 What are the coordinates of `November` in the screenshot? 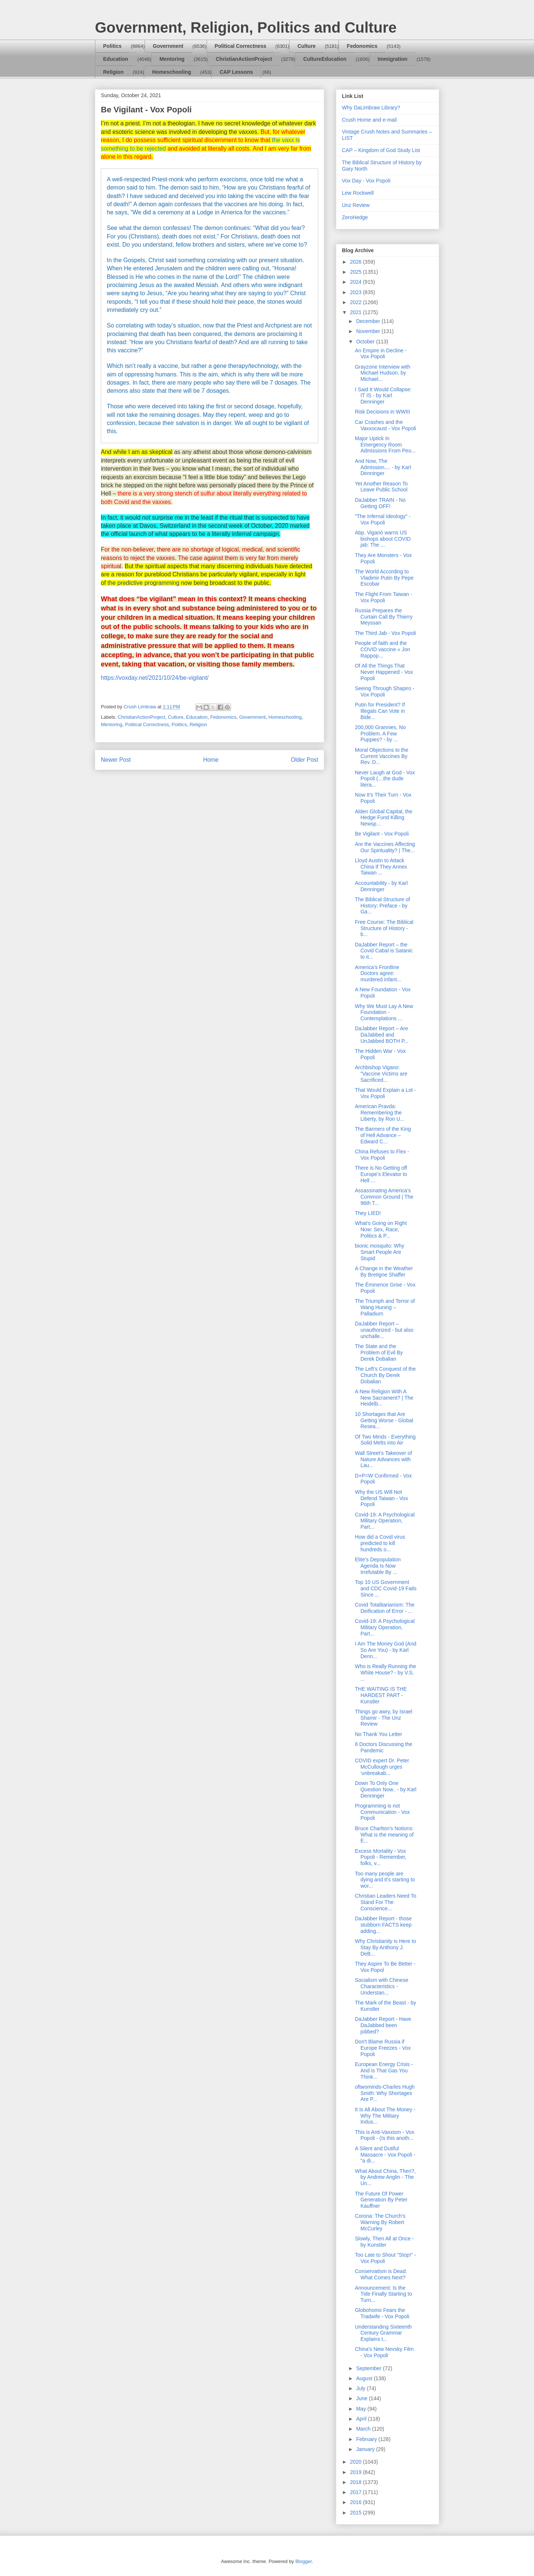 It's located at (368, 331).